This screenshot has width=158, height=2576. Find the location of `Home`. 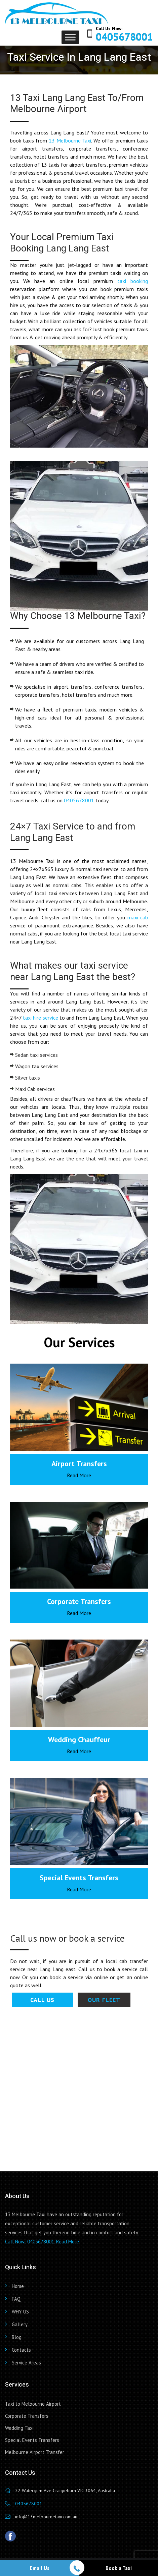

Home is located at coordinates (18, 2286).